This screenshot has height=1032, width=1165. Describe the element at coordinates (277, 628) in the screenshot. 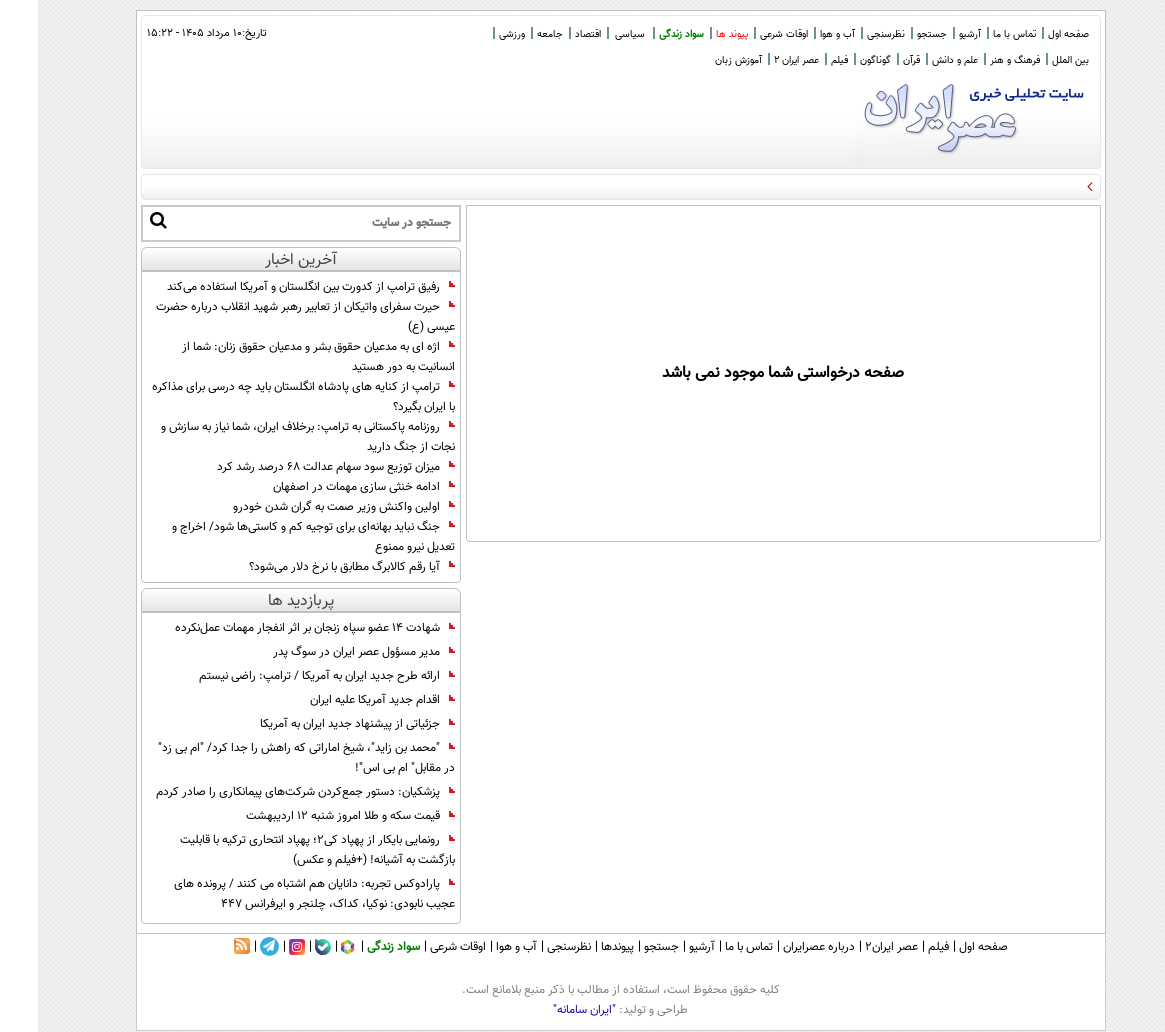

I see `شهادت ۱۴ عضو سپاه زنجان بر اثر انفجار مهمات عمل‌نکرده` at that location.